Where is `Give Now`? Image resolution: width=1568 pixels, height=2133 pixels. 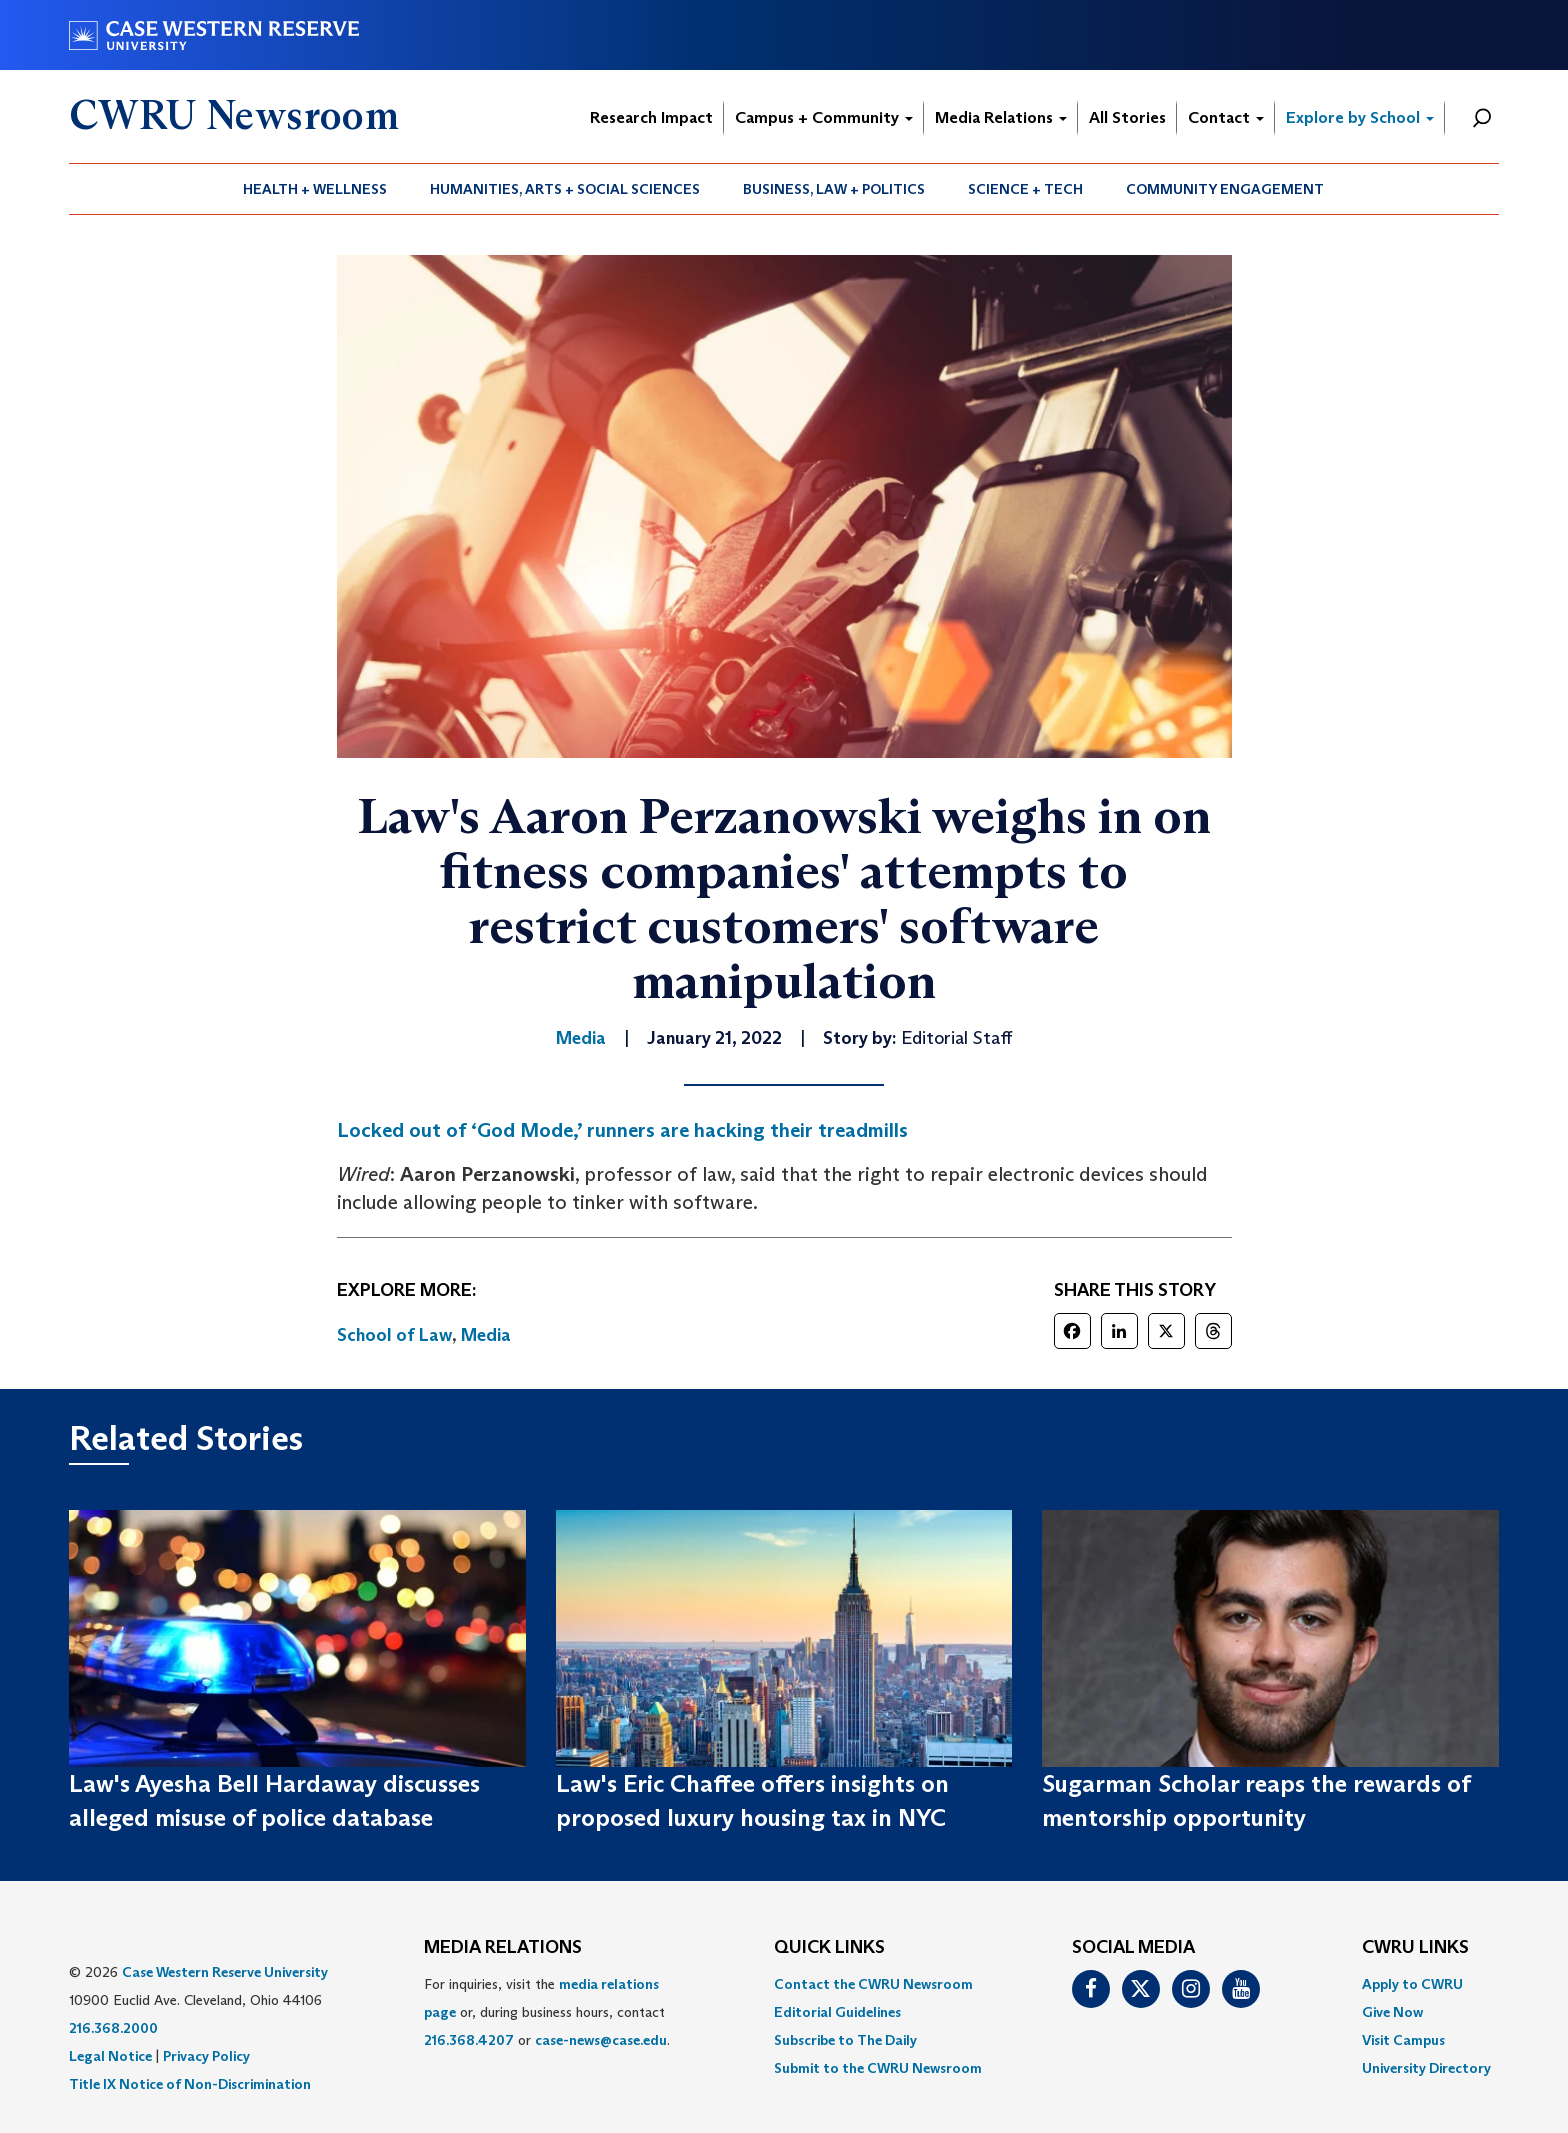 Give Now is located at coordinates (1392, 2012).